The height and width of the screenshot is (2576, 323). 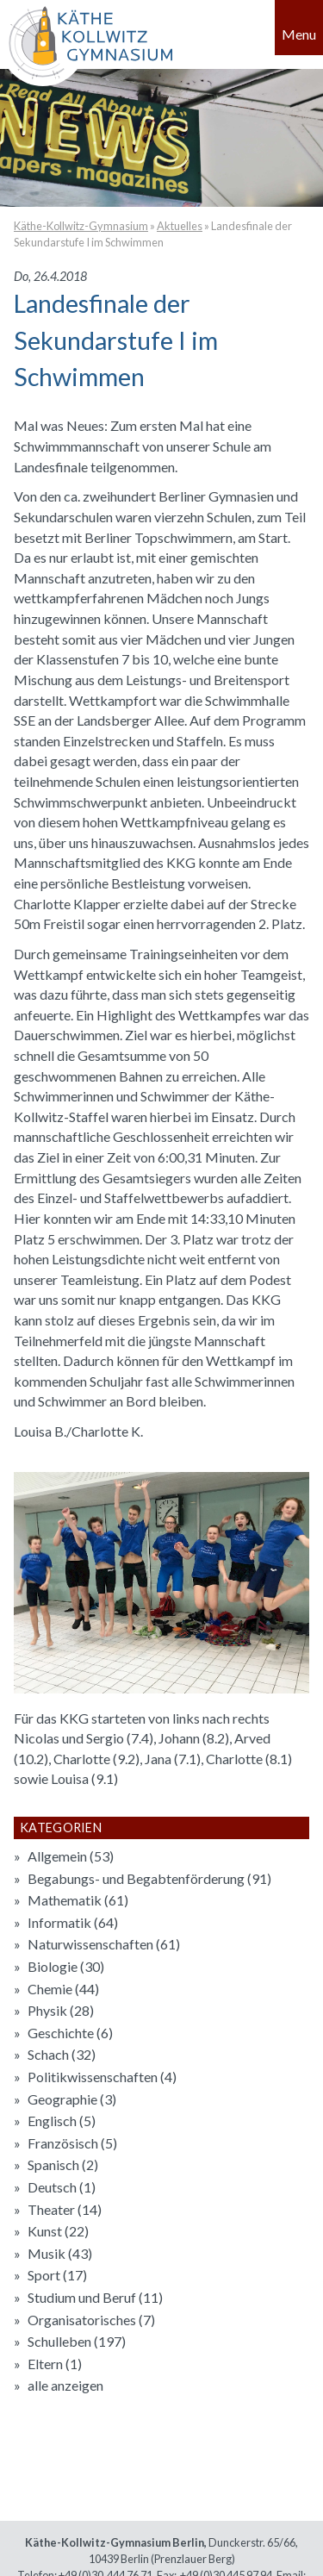 What do you see at coordinates (81, 226) in the screenshot?
I see `Käthe-Kollwitz-Gymnasium` at bounding box center [81, 226].